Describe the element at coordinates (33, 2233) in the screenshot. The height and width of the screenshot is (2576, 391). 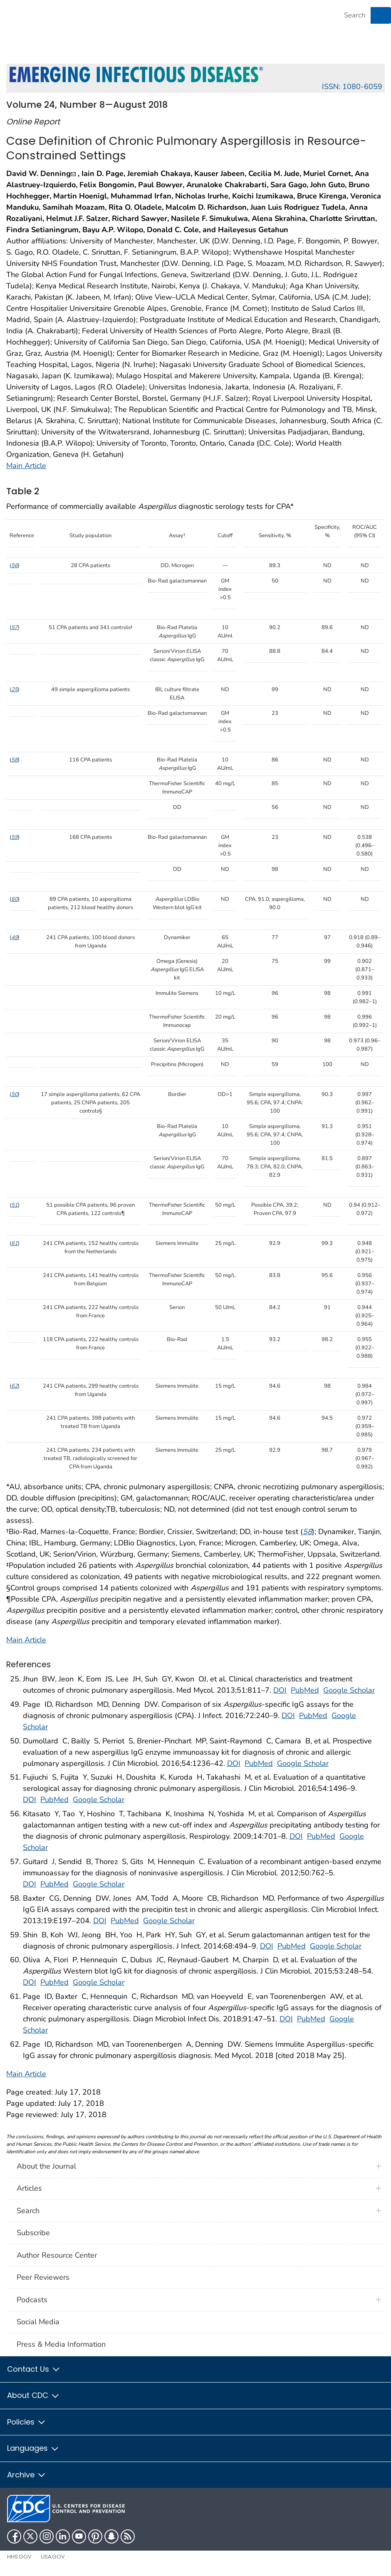
I see `Subscribe` at that location.